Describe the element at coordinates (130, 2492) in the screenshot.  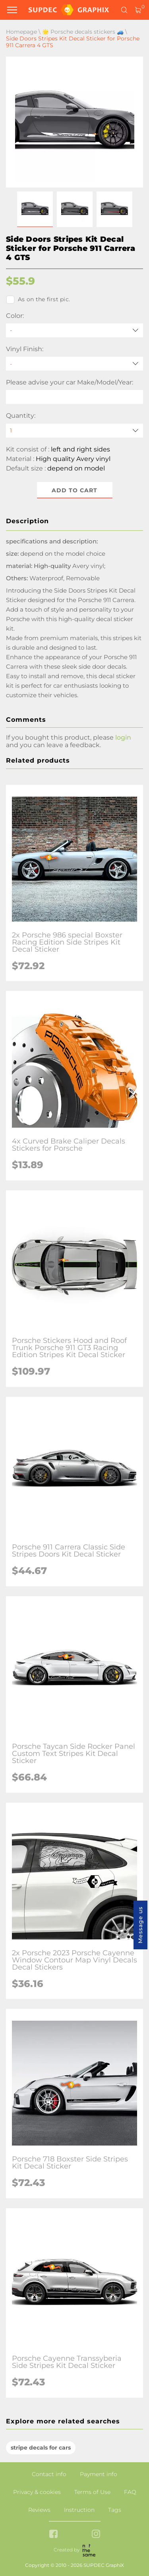
I see `FAQ` at that location.